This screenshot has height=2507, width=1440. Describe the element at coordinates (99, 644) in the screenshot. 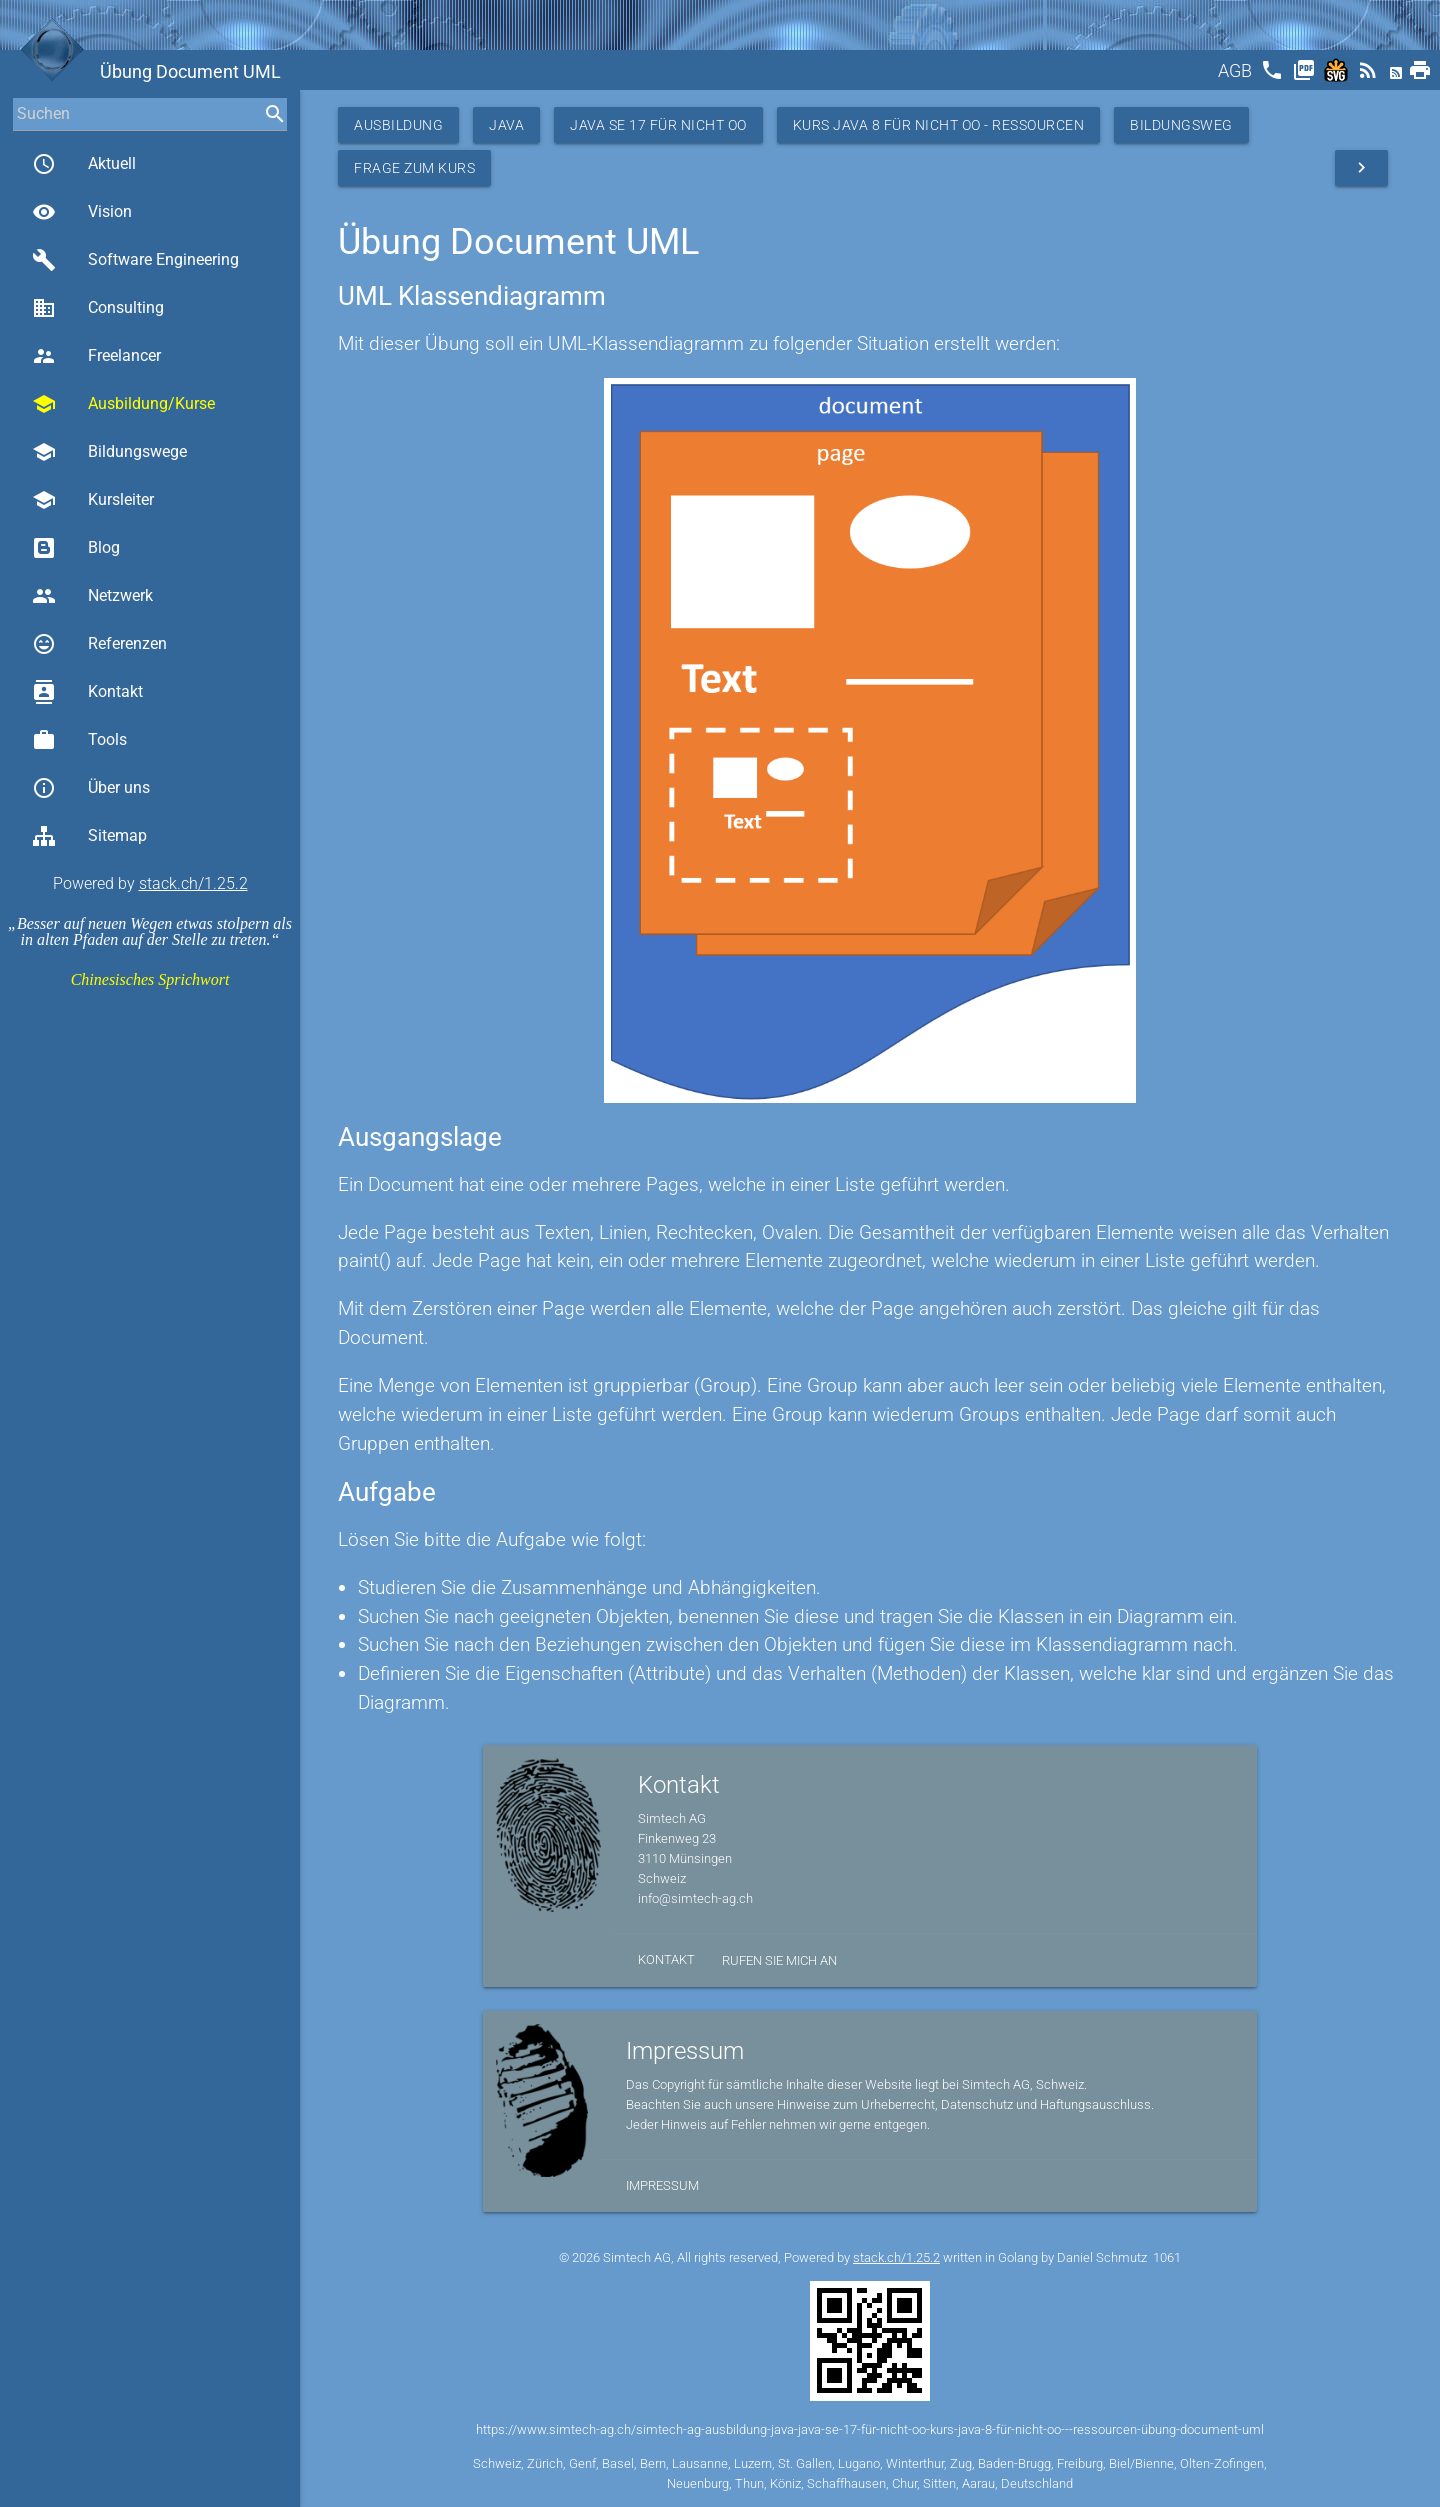

I see `Referenzen` at that location.